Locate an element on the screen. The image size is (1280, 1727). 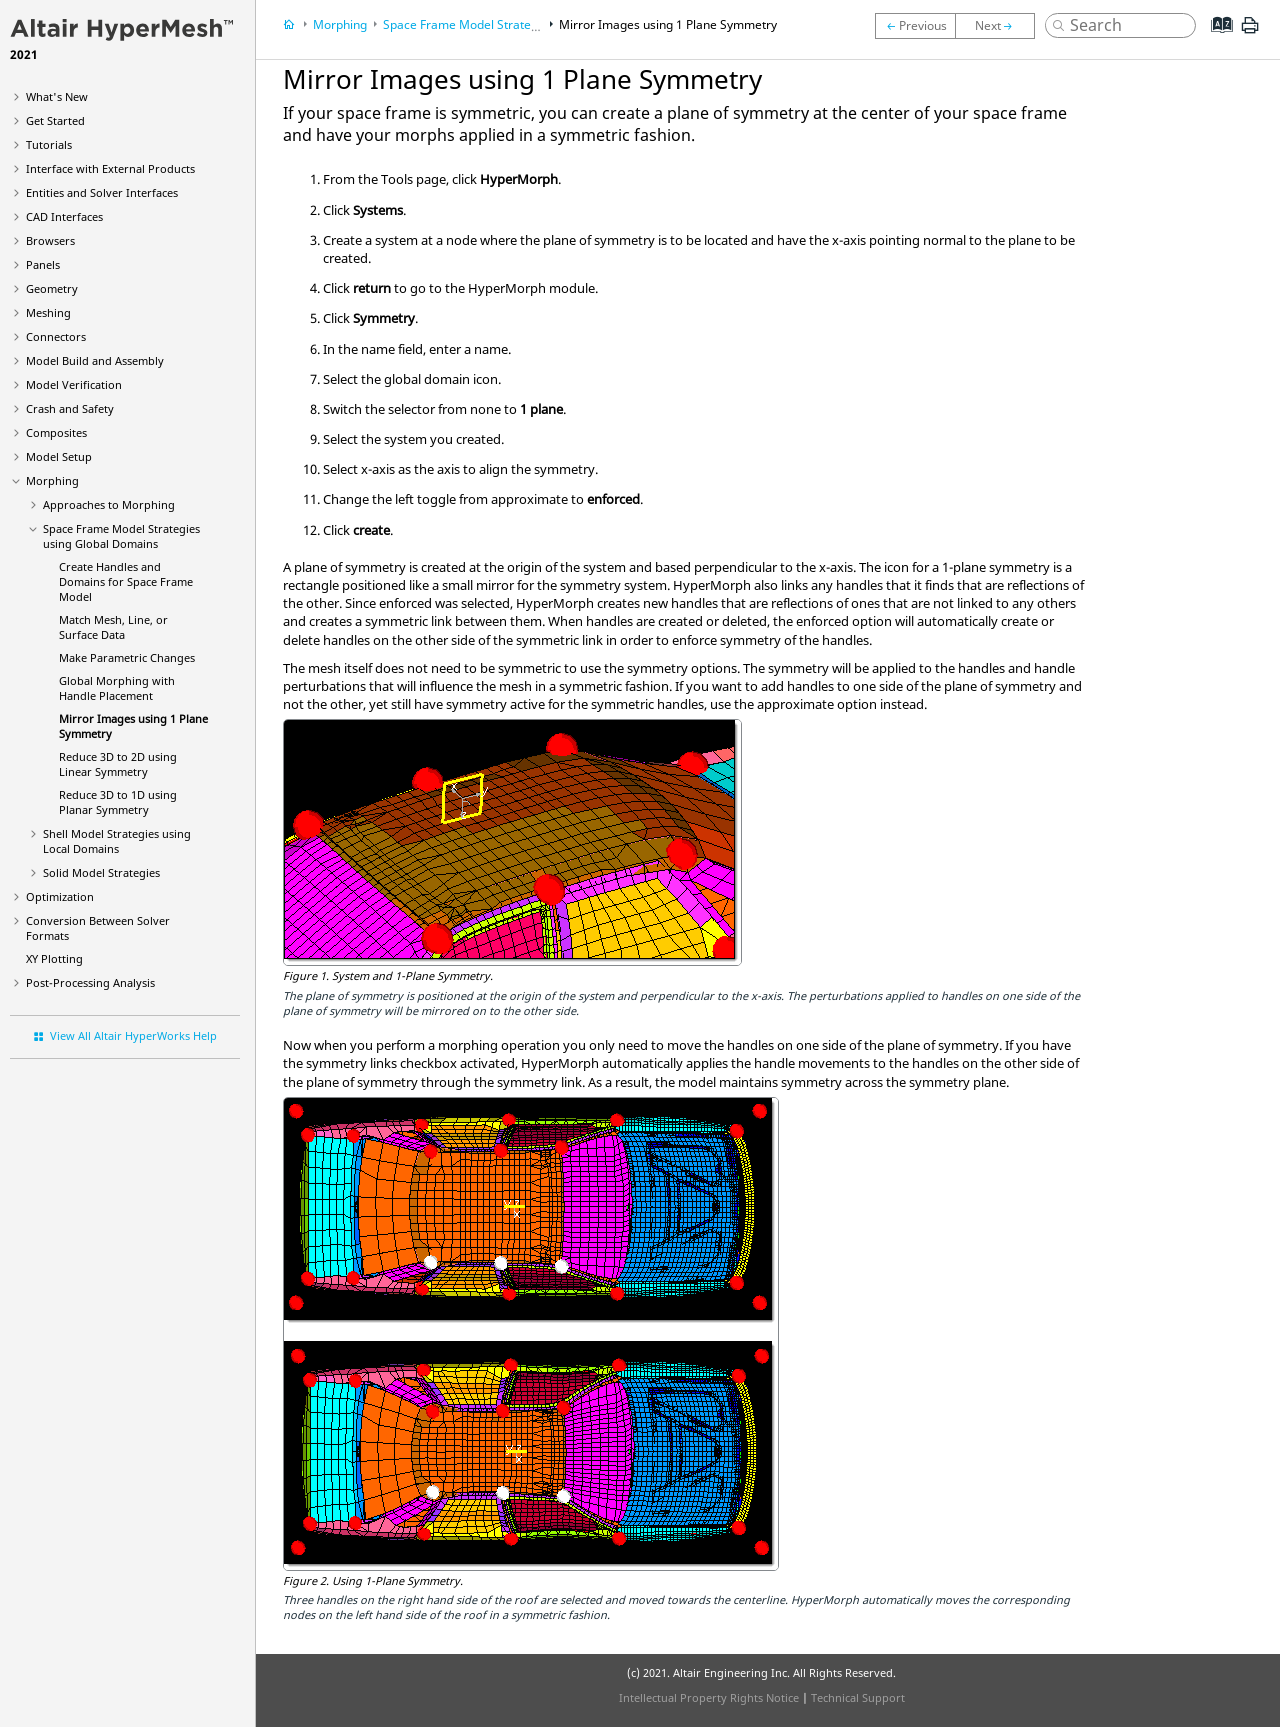
What's New is located at coordinates (57, 96).